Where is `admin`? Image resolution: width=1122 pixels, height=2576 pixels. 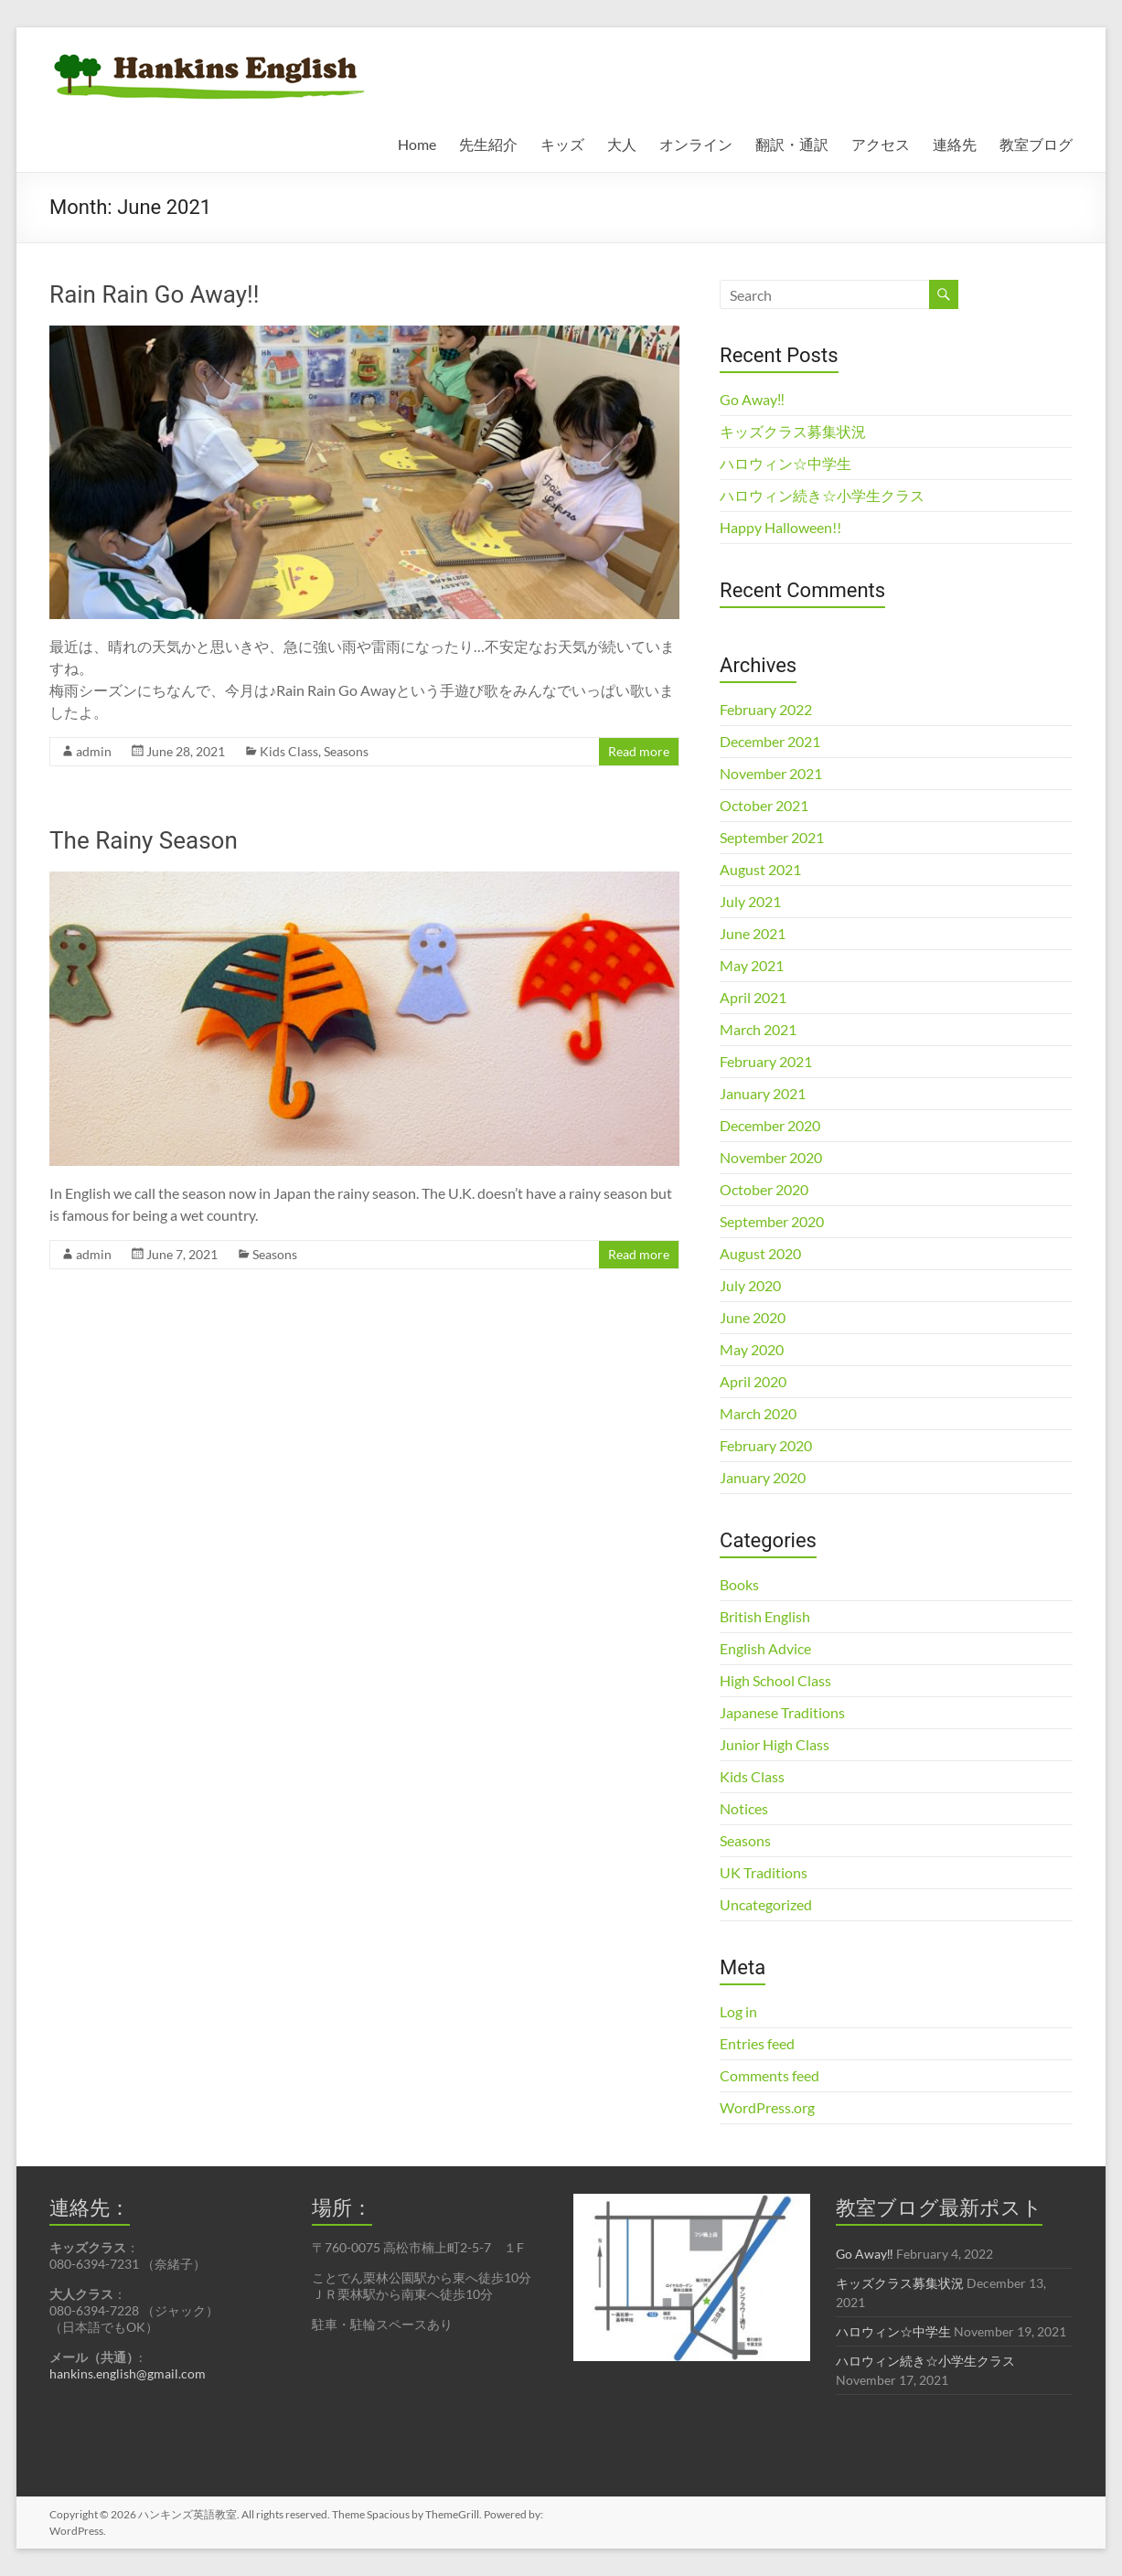 admin is located at coordinates (94, 751).